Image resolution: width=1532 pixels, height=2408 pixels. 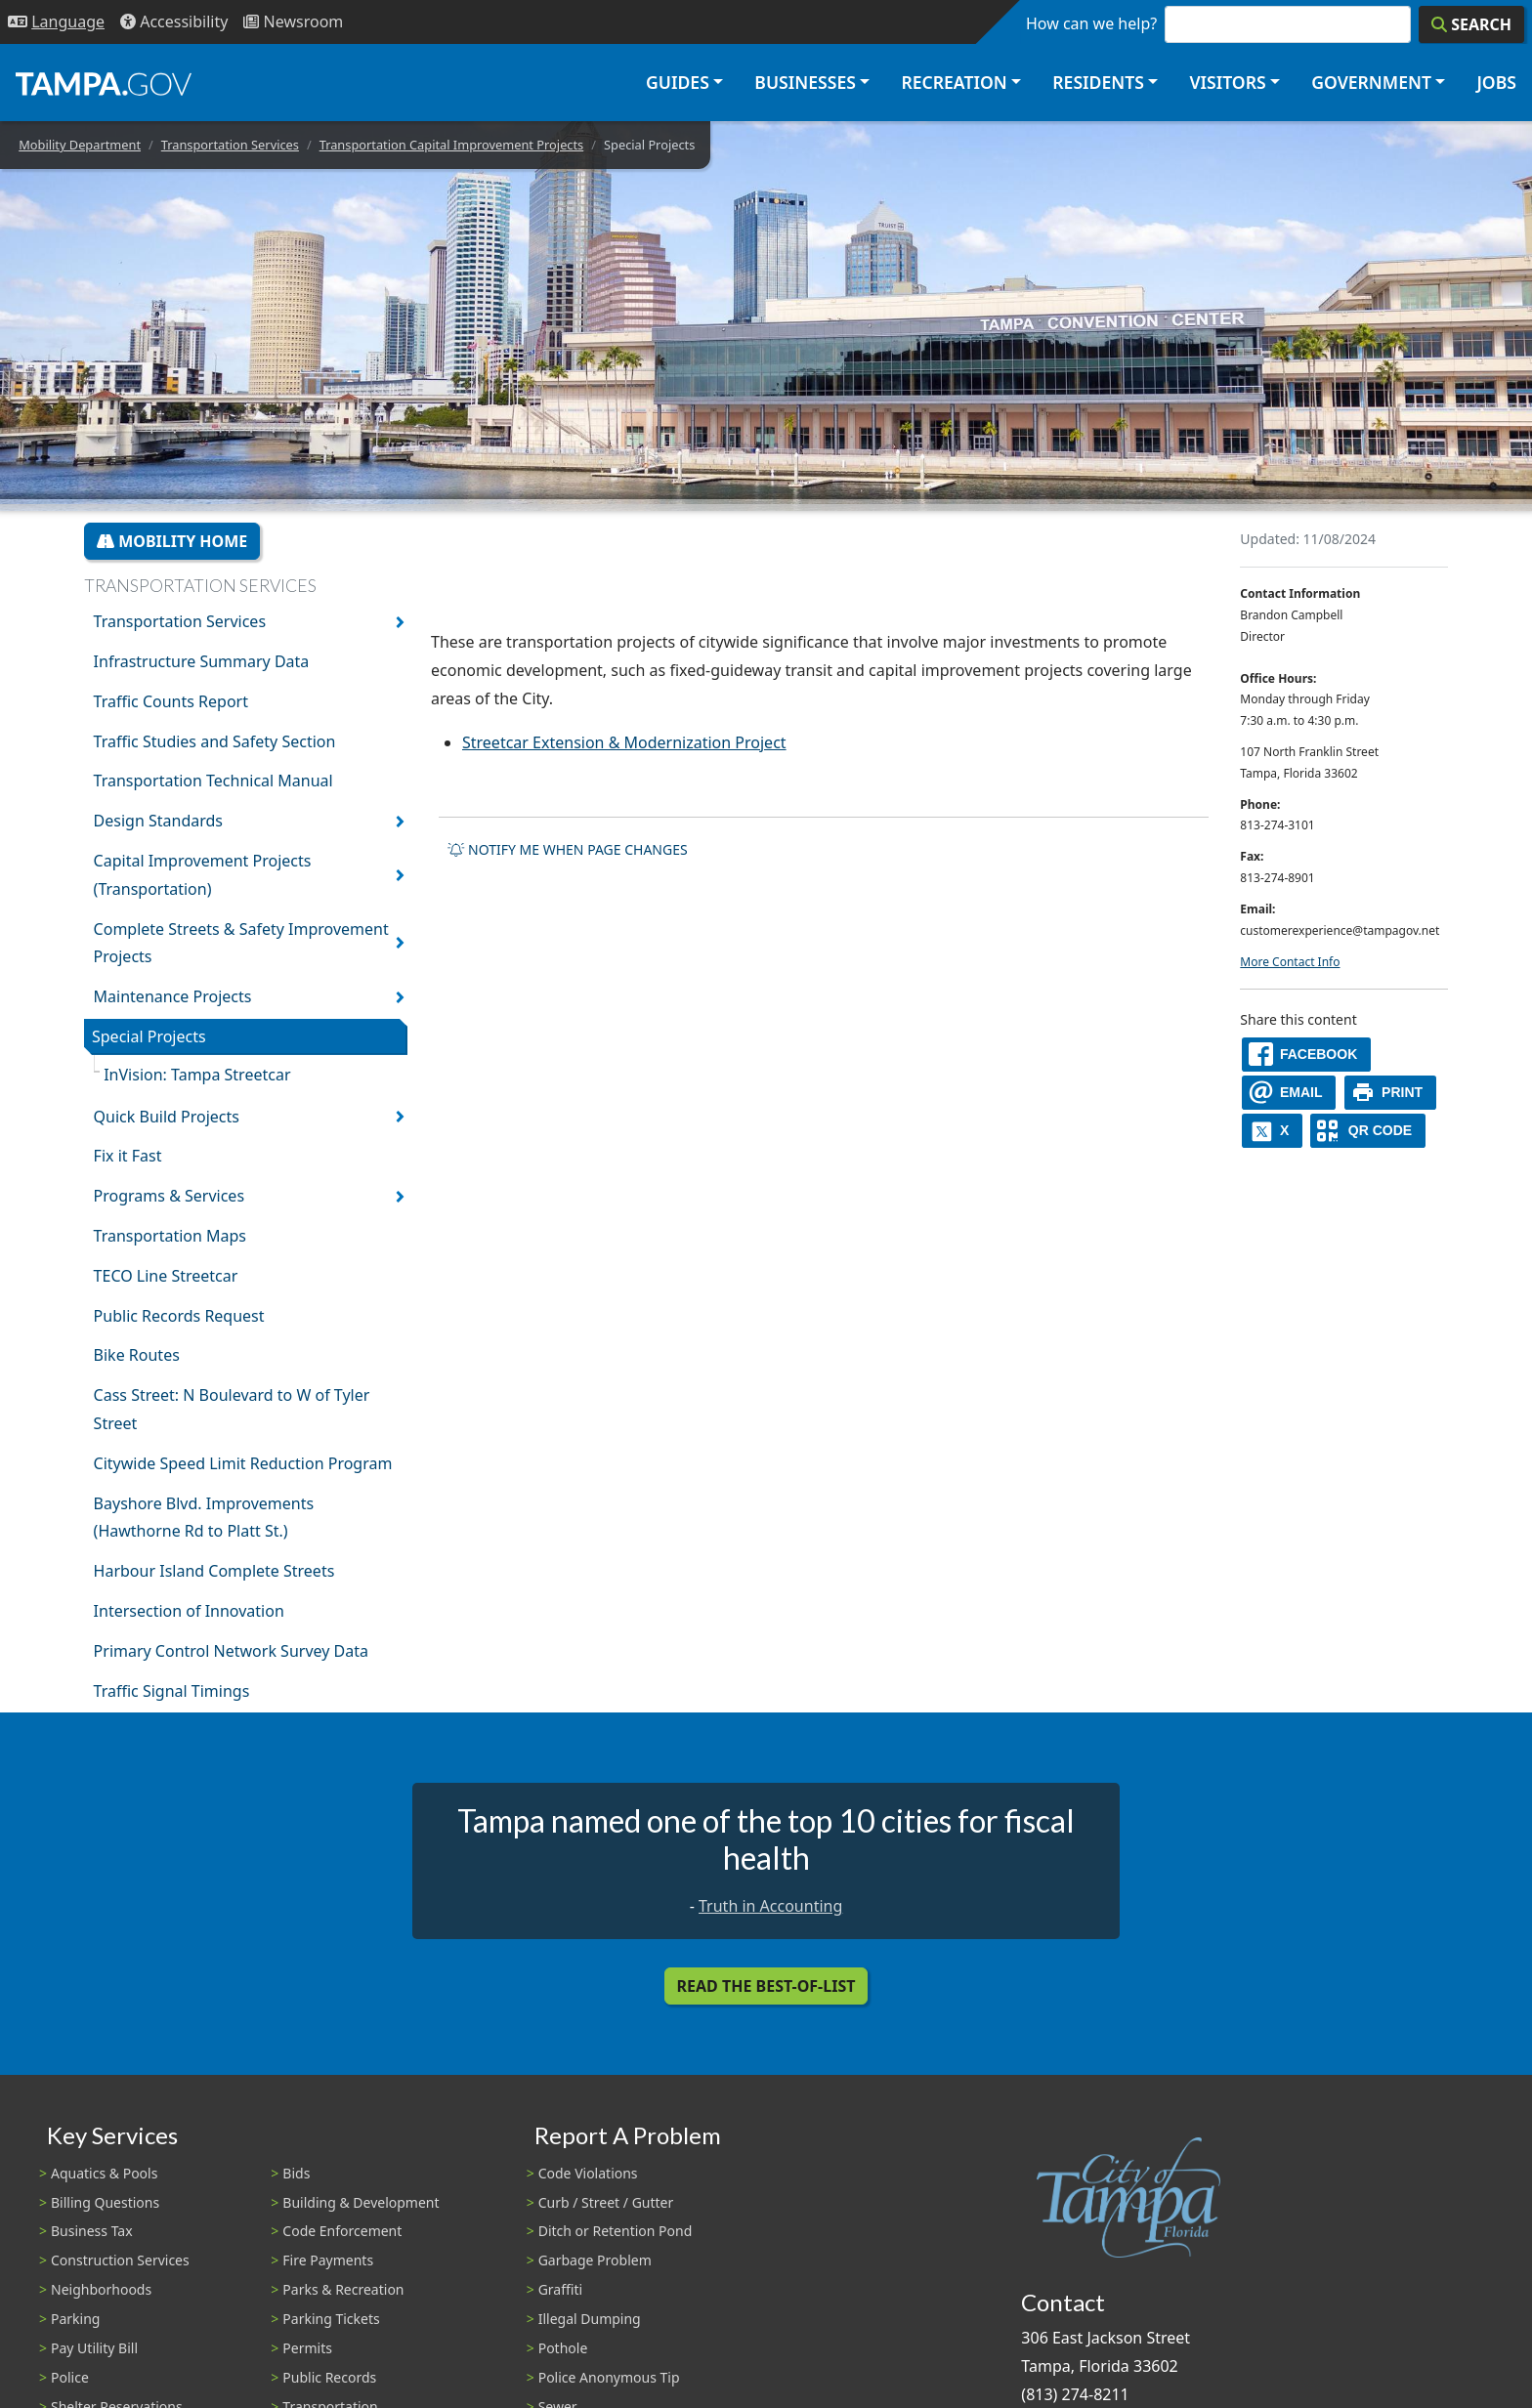 What do you see at coordinates (241, 943) in the screenshot?
I see `Complete Streets & Safety Improvement Projects` at bounding box center [241, 943].